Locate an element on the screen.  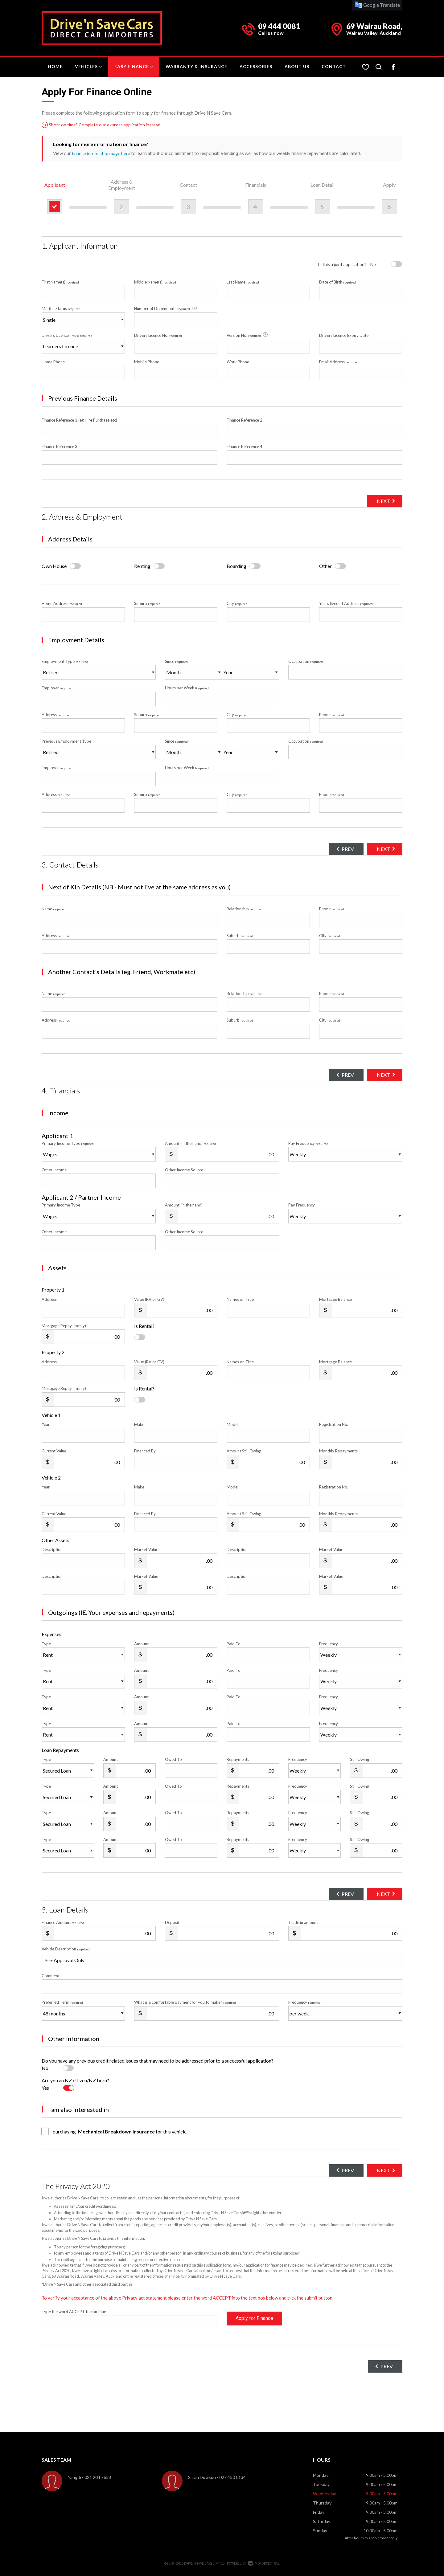
Home is located at coordinates (55, 66).